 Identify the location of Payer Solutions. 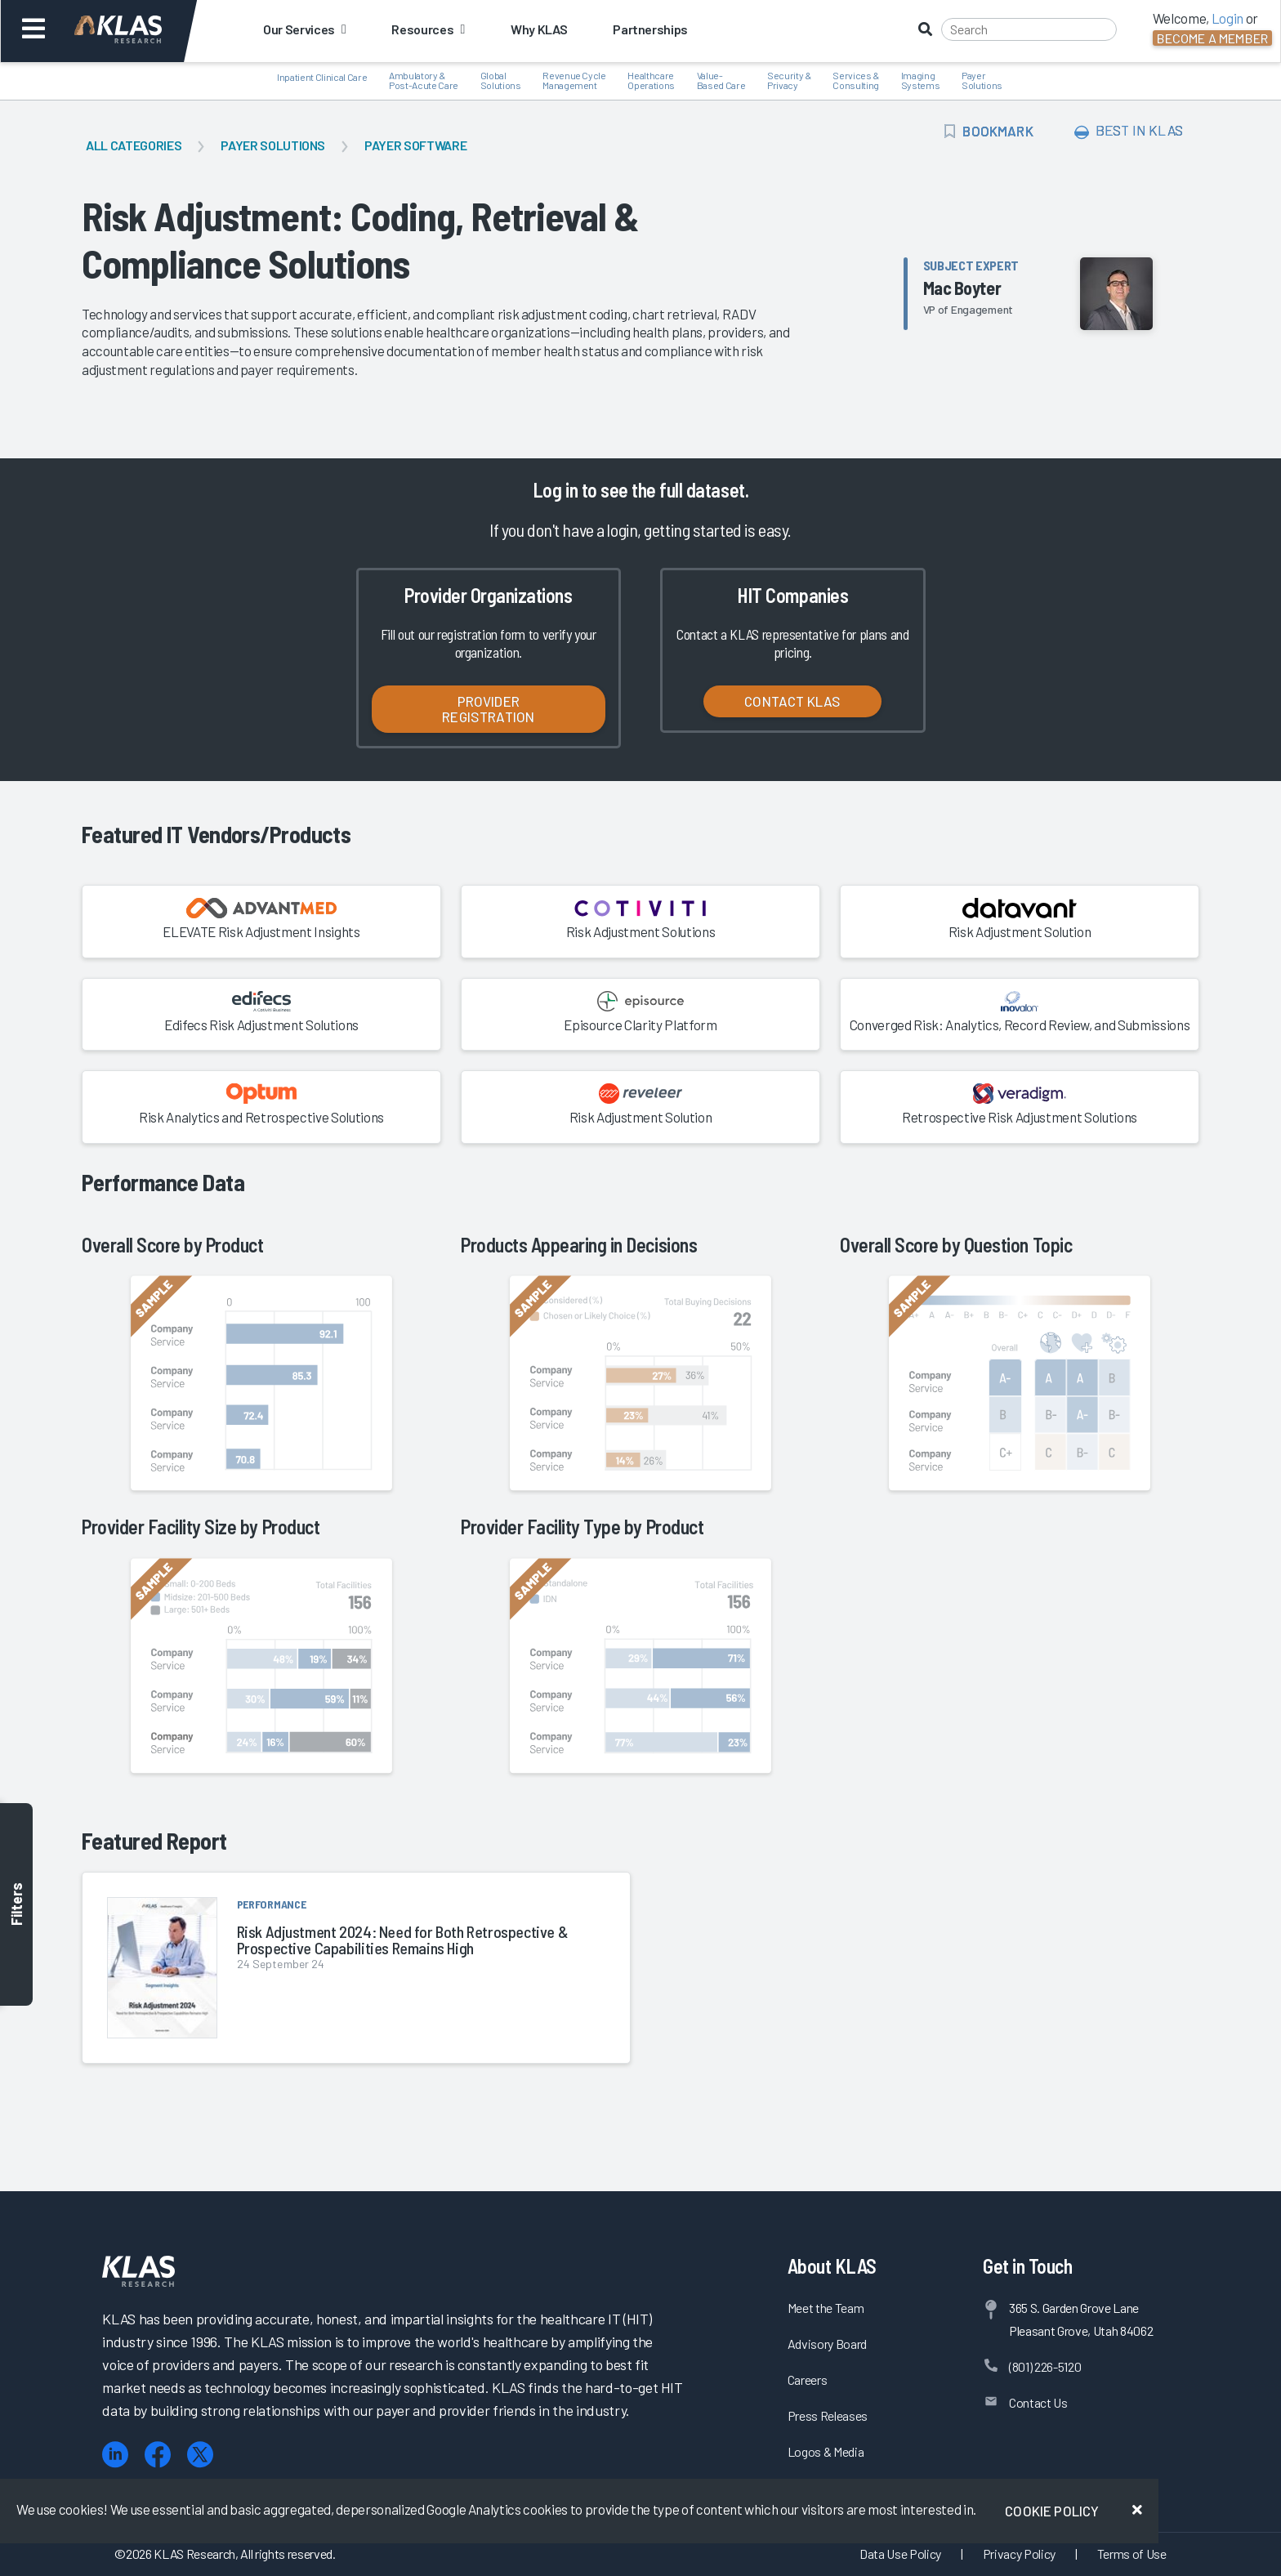
(273, 145).